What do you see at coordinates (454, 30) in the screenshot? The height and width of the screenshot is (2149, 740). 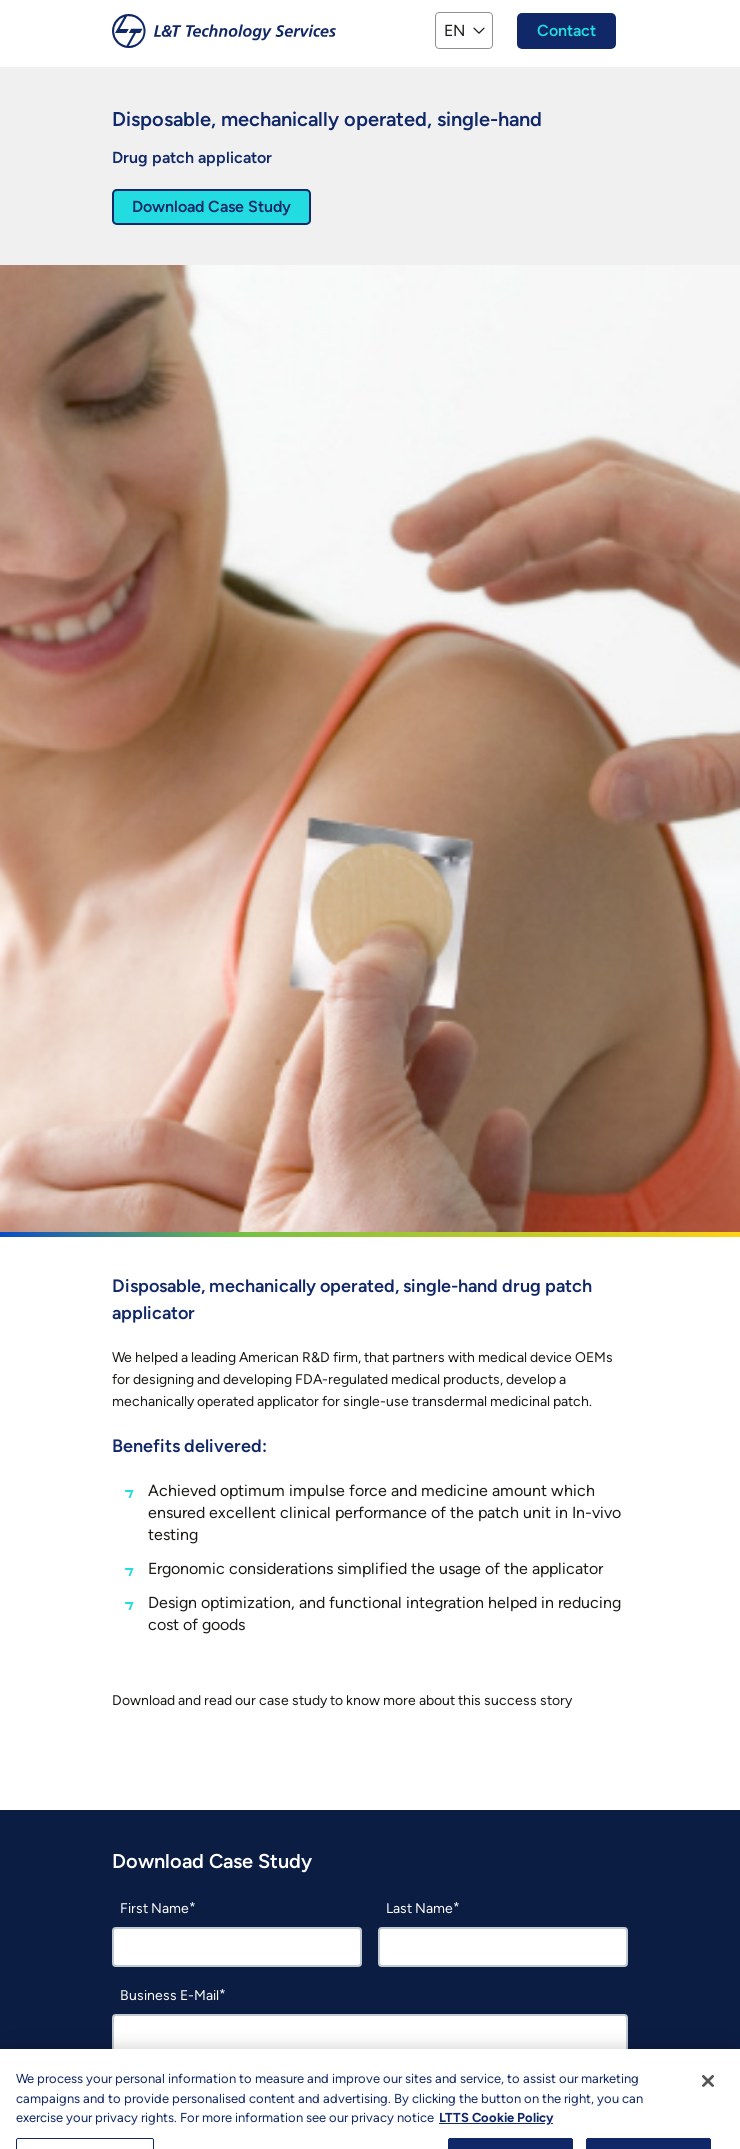 I see `EN [button]` at bounding box center [454, 30].